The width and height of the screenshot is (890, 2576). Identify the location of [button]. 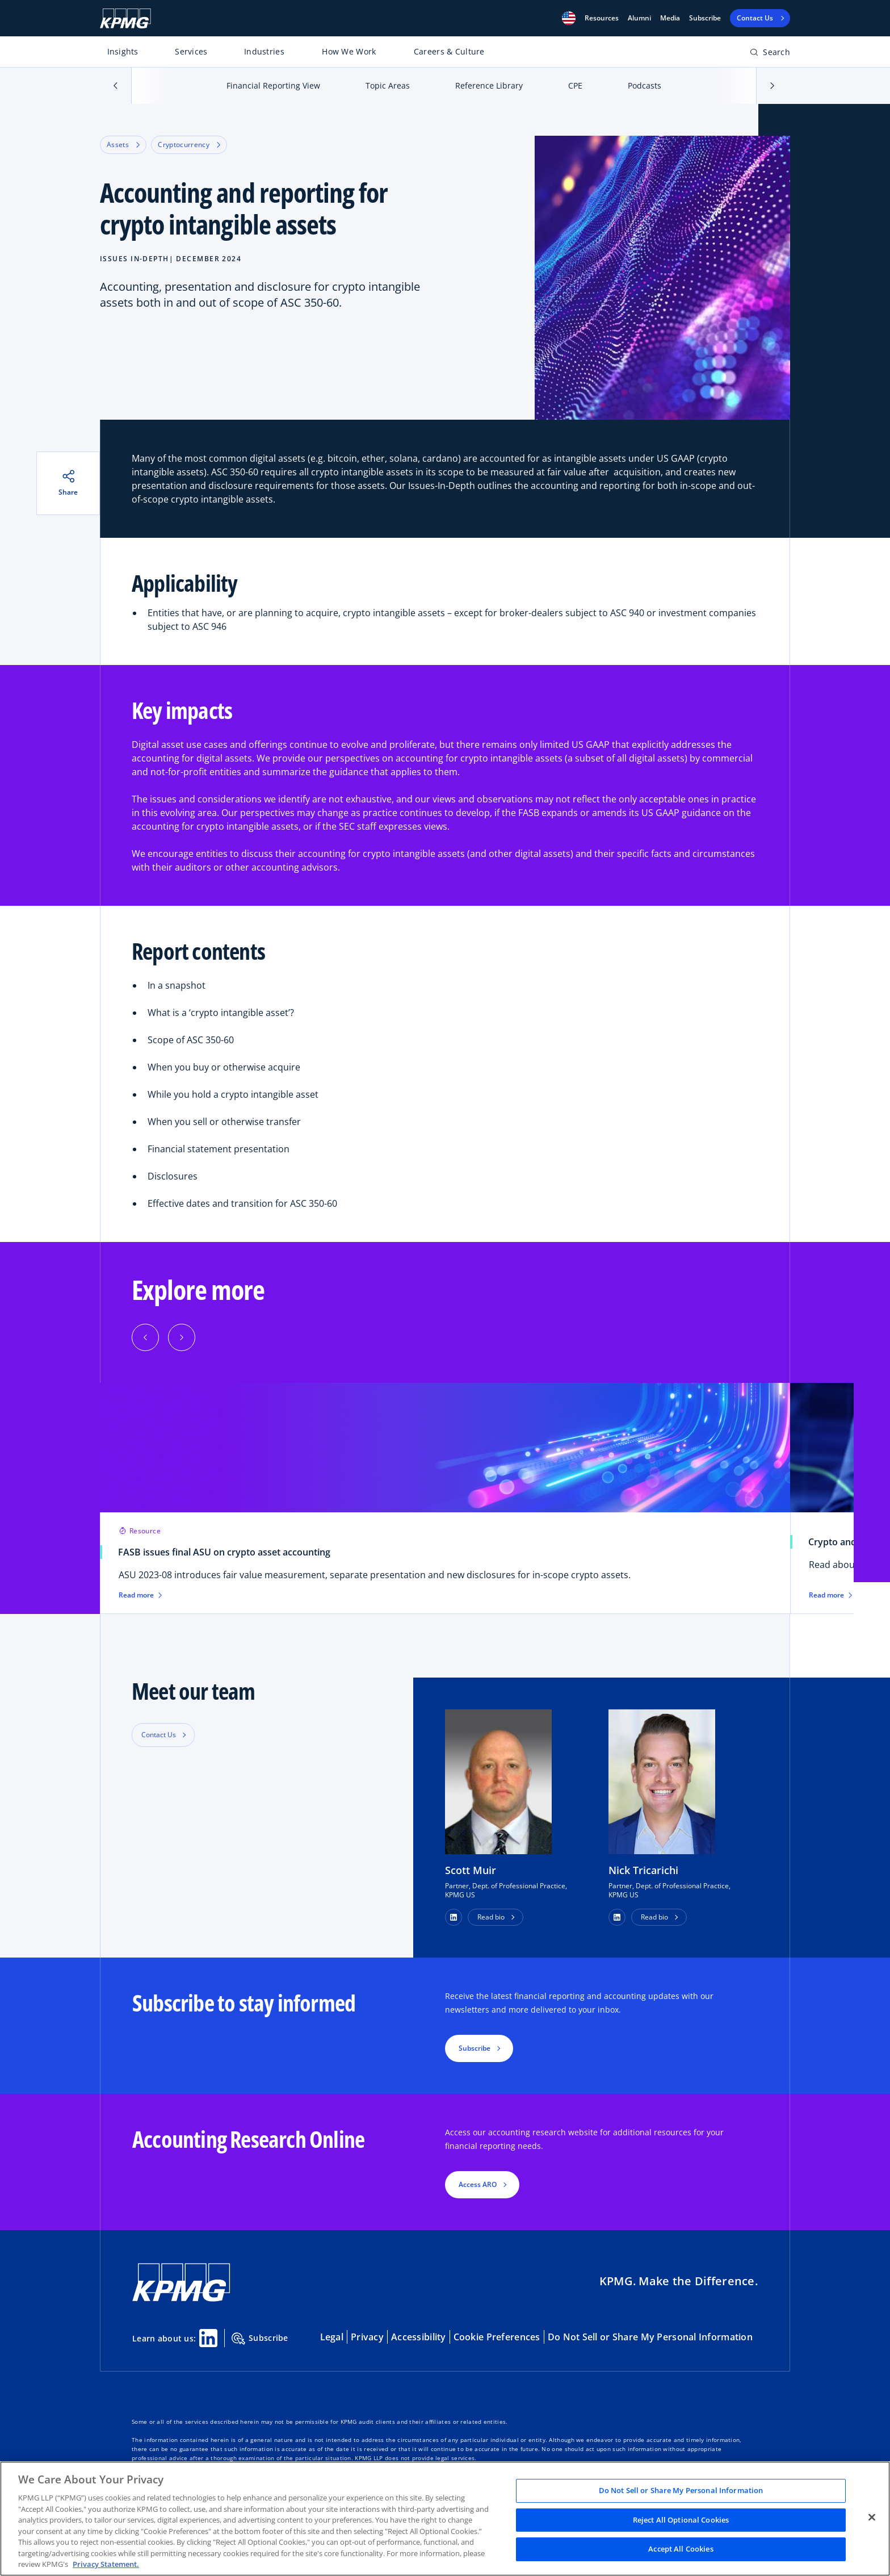
(569, 18).